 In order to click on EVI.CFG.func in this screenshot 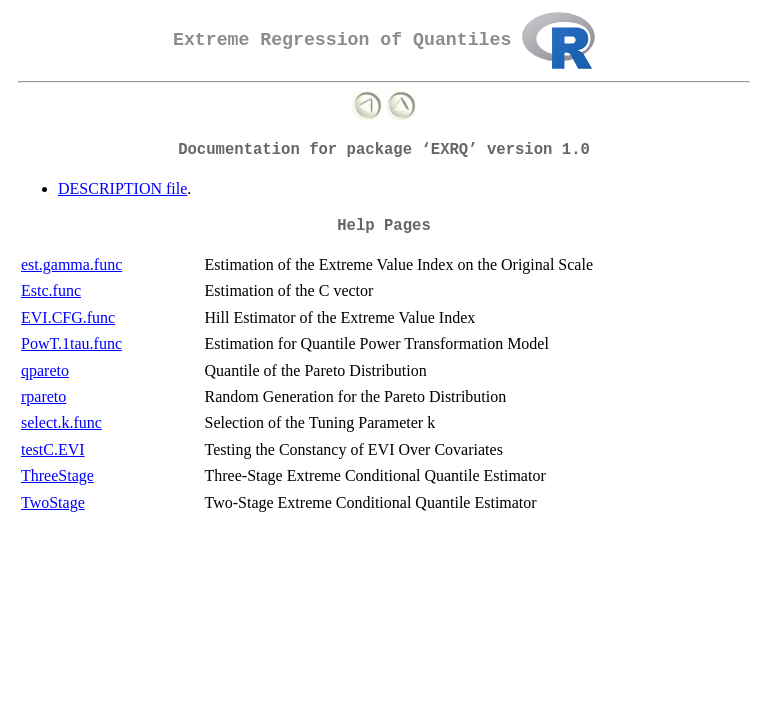, I will do `click(68, 317)`.